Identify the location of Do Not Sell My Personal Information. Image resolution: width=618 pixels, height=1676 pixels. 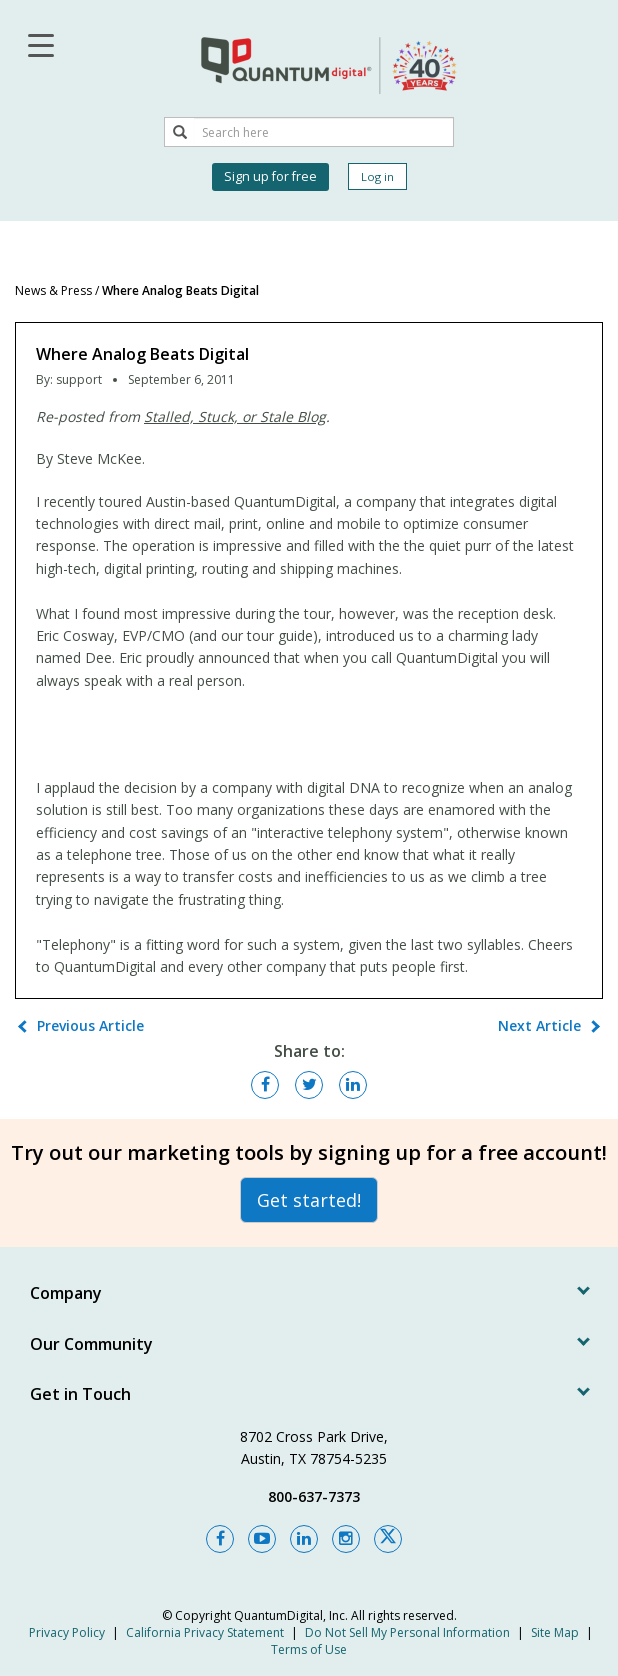
(407, 1632).